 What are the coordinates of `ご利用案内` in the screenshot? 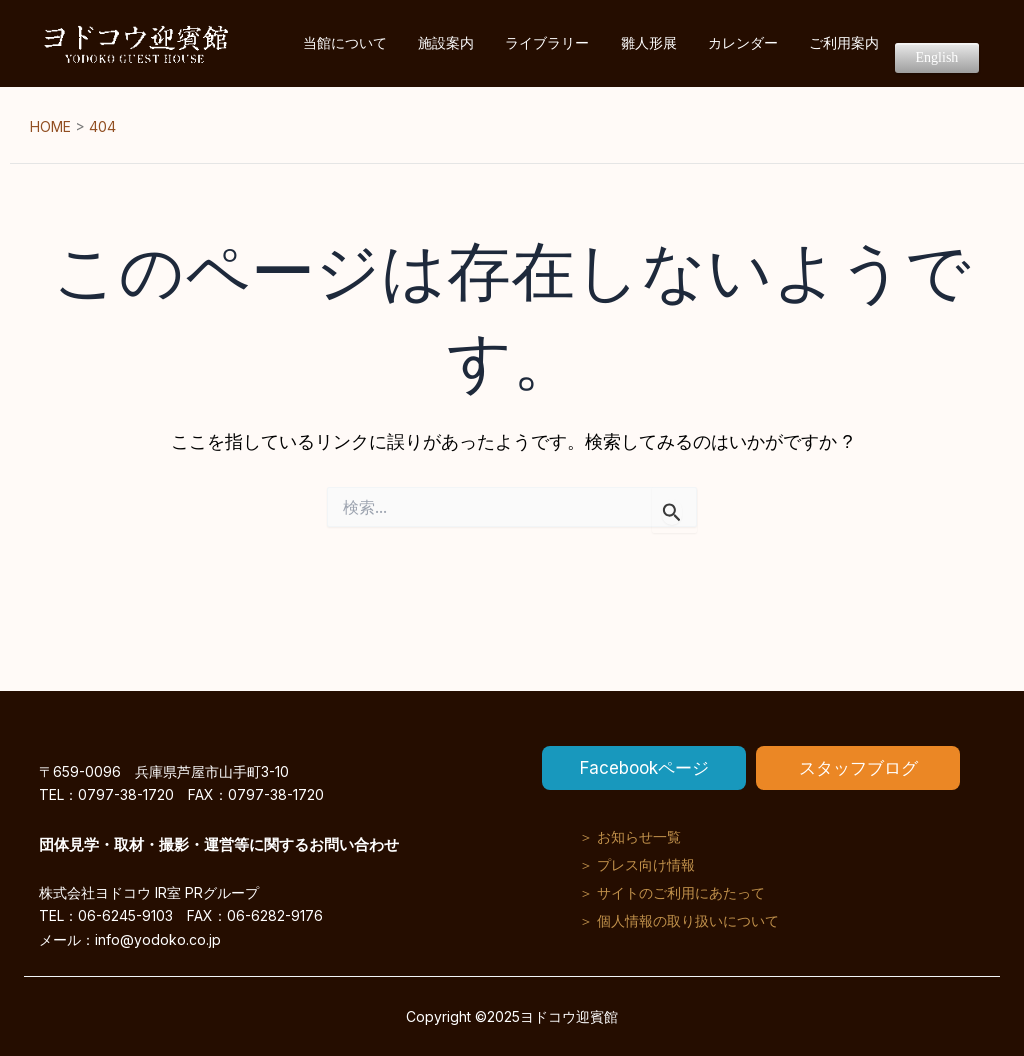 It's located at (870, 43).